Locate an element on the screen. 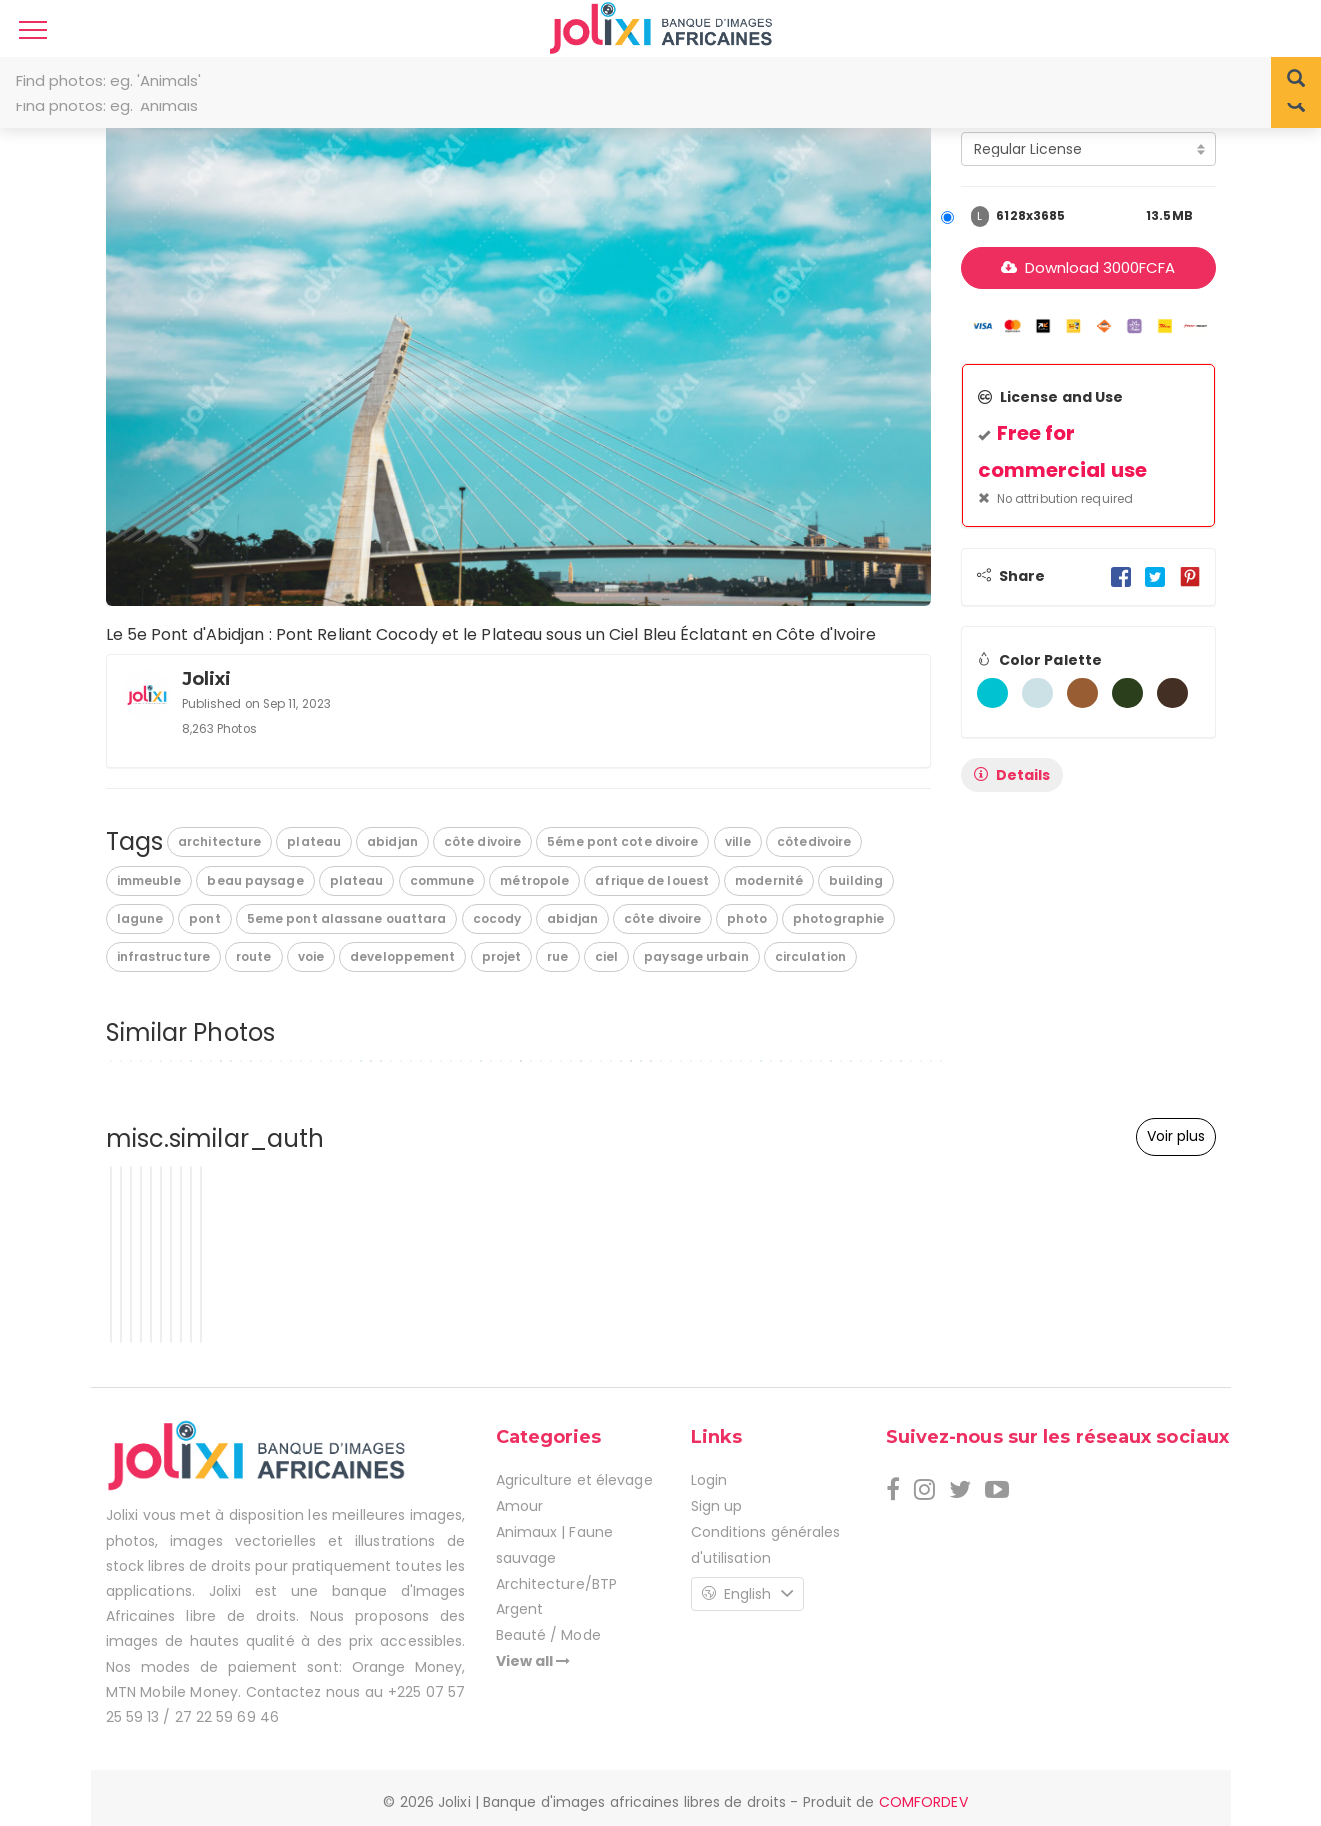 Image resolution: width=1321 pixels, height=1826 pixels. 5éme pont cote divoire is located at coordinates (622, 841).